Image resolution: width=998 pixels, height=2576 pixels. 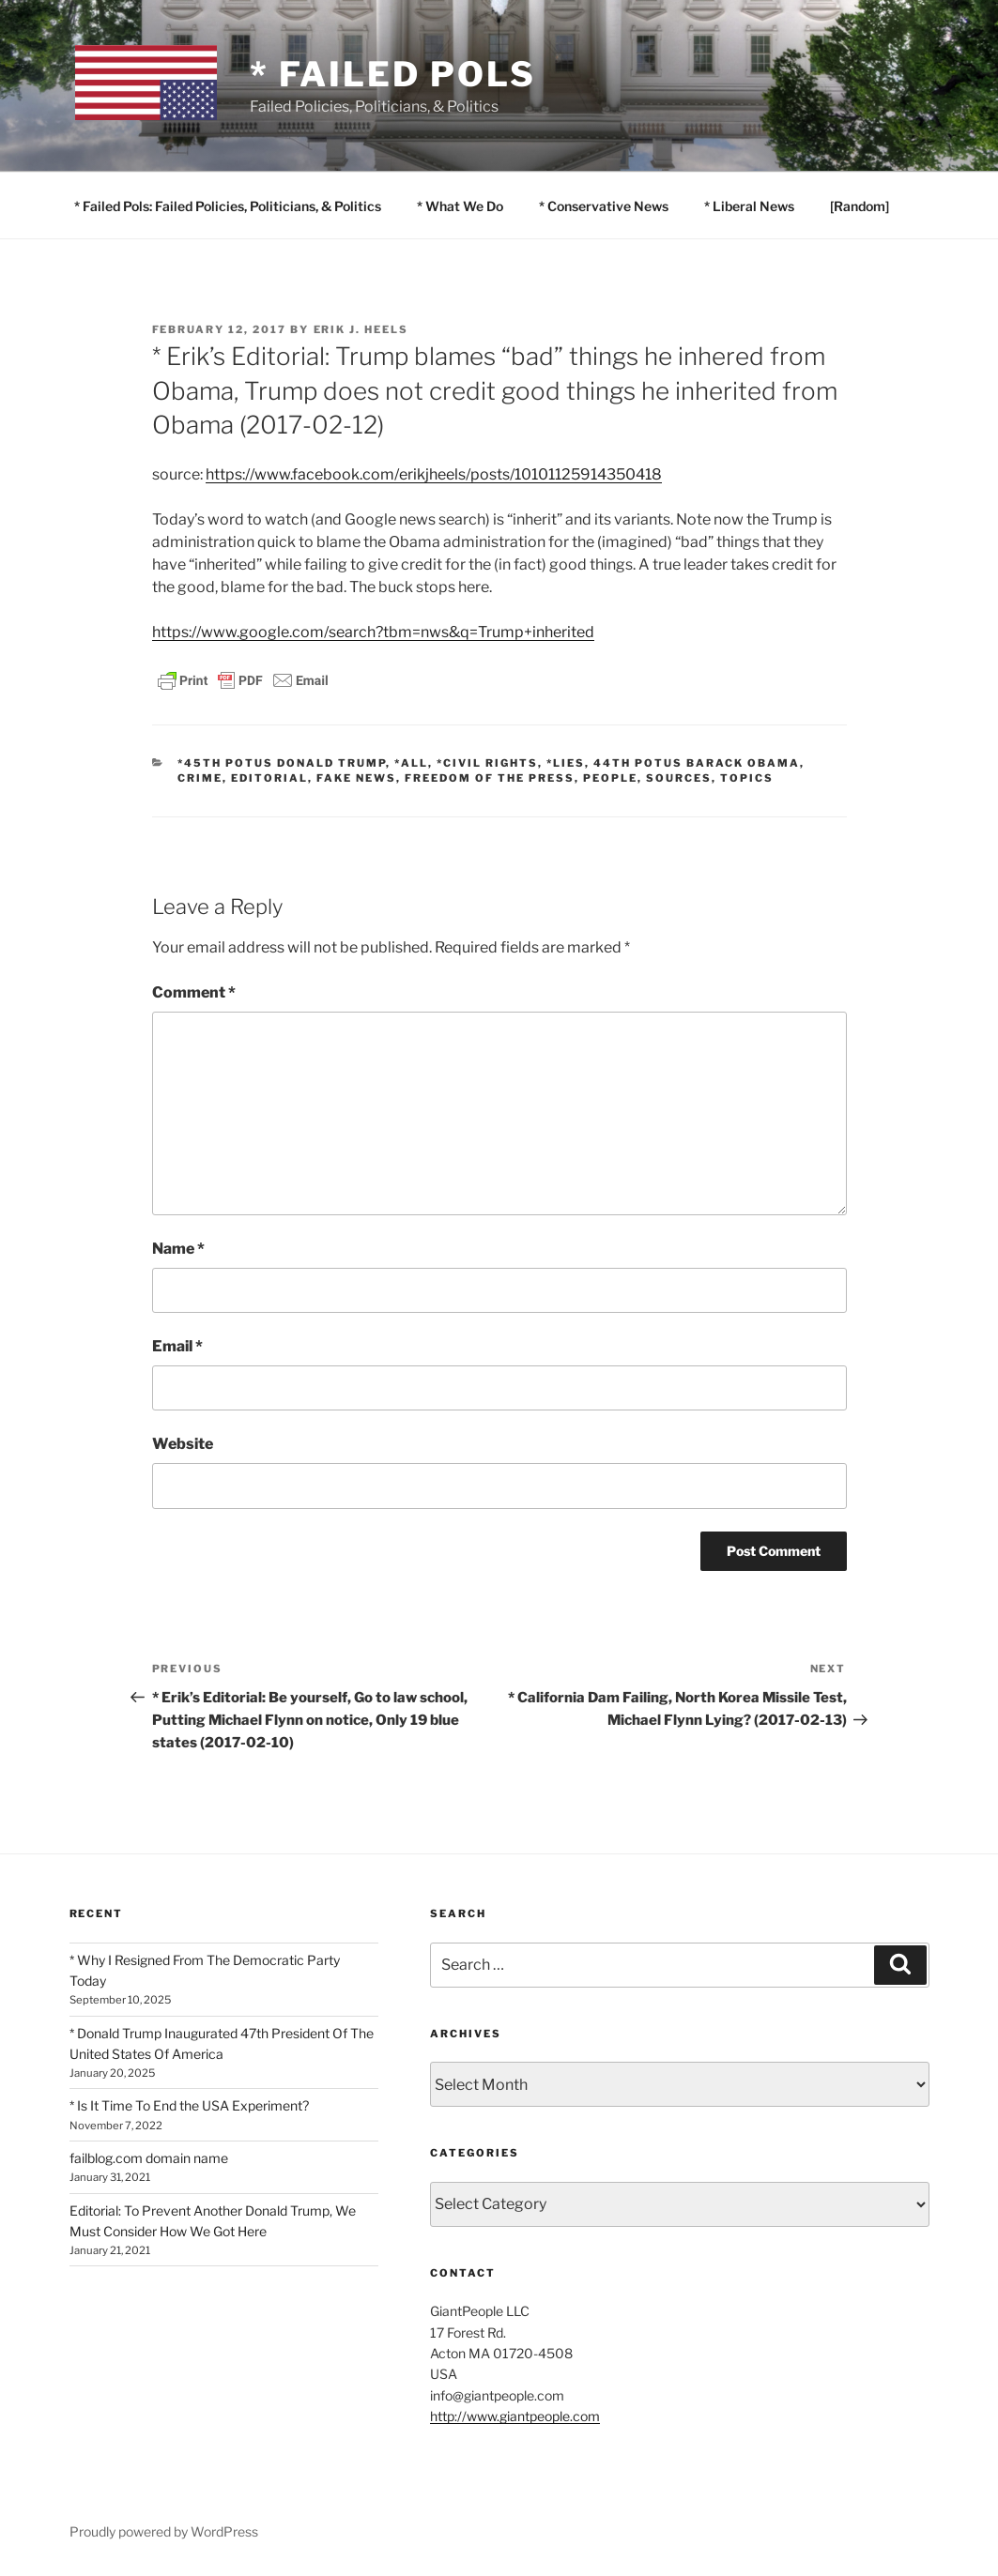 I want to click on Comment, so click(x=194, y=992).